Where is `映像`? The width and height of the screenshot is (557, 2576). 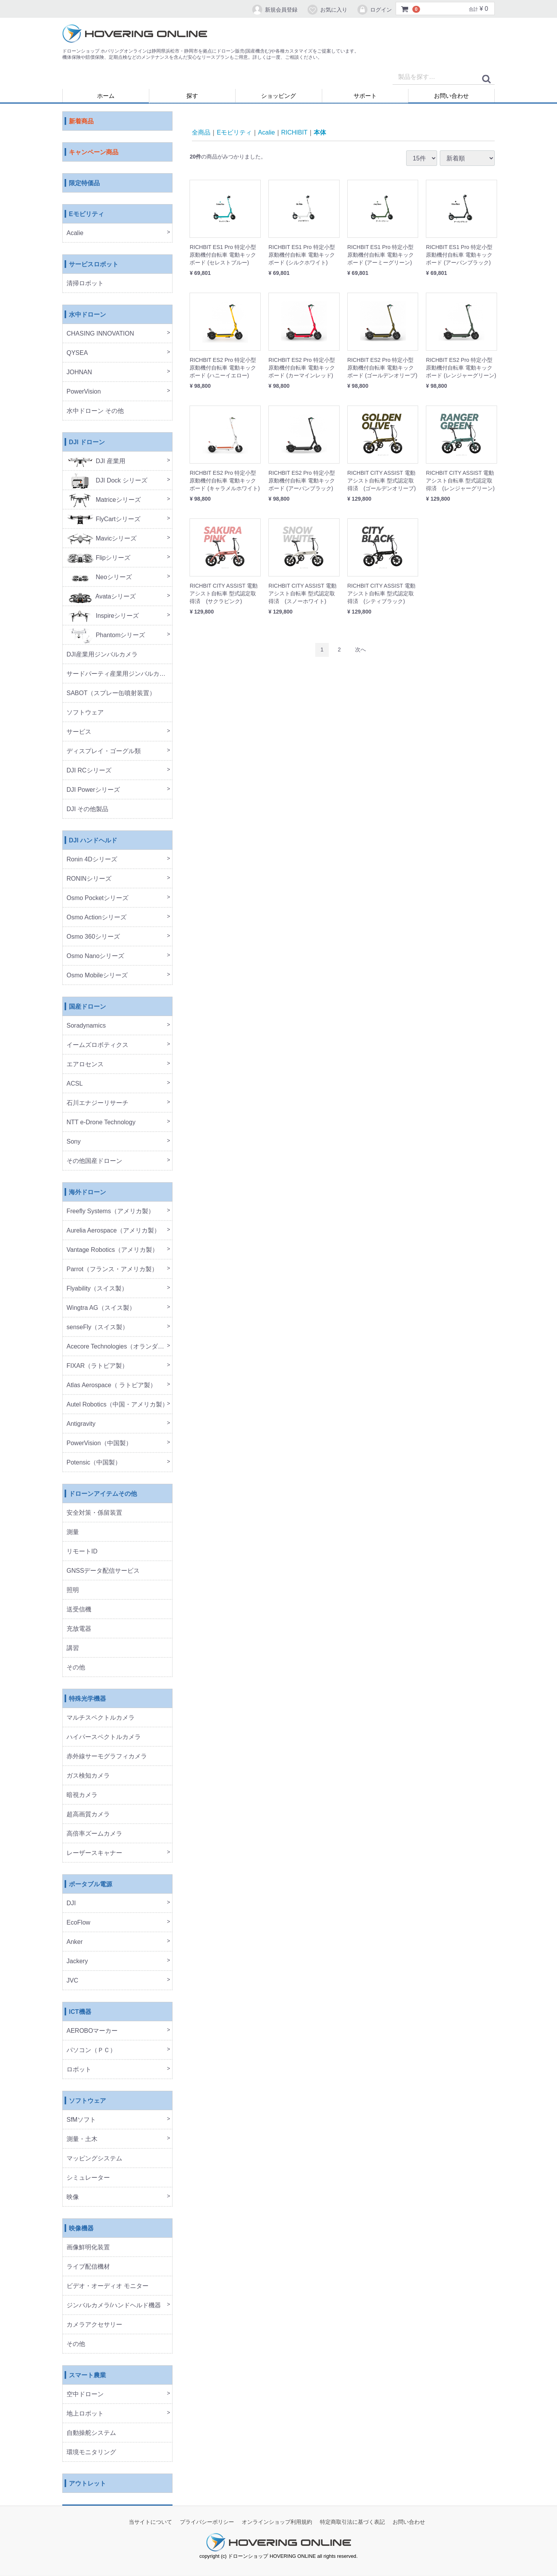
映像 is located at coordinates (73, 2197).